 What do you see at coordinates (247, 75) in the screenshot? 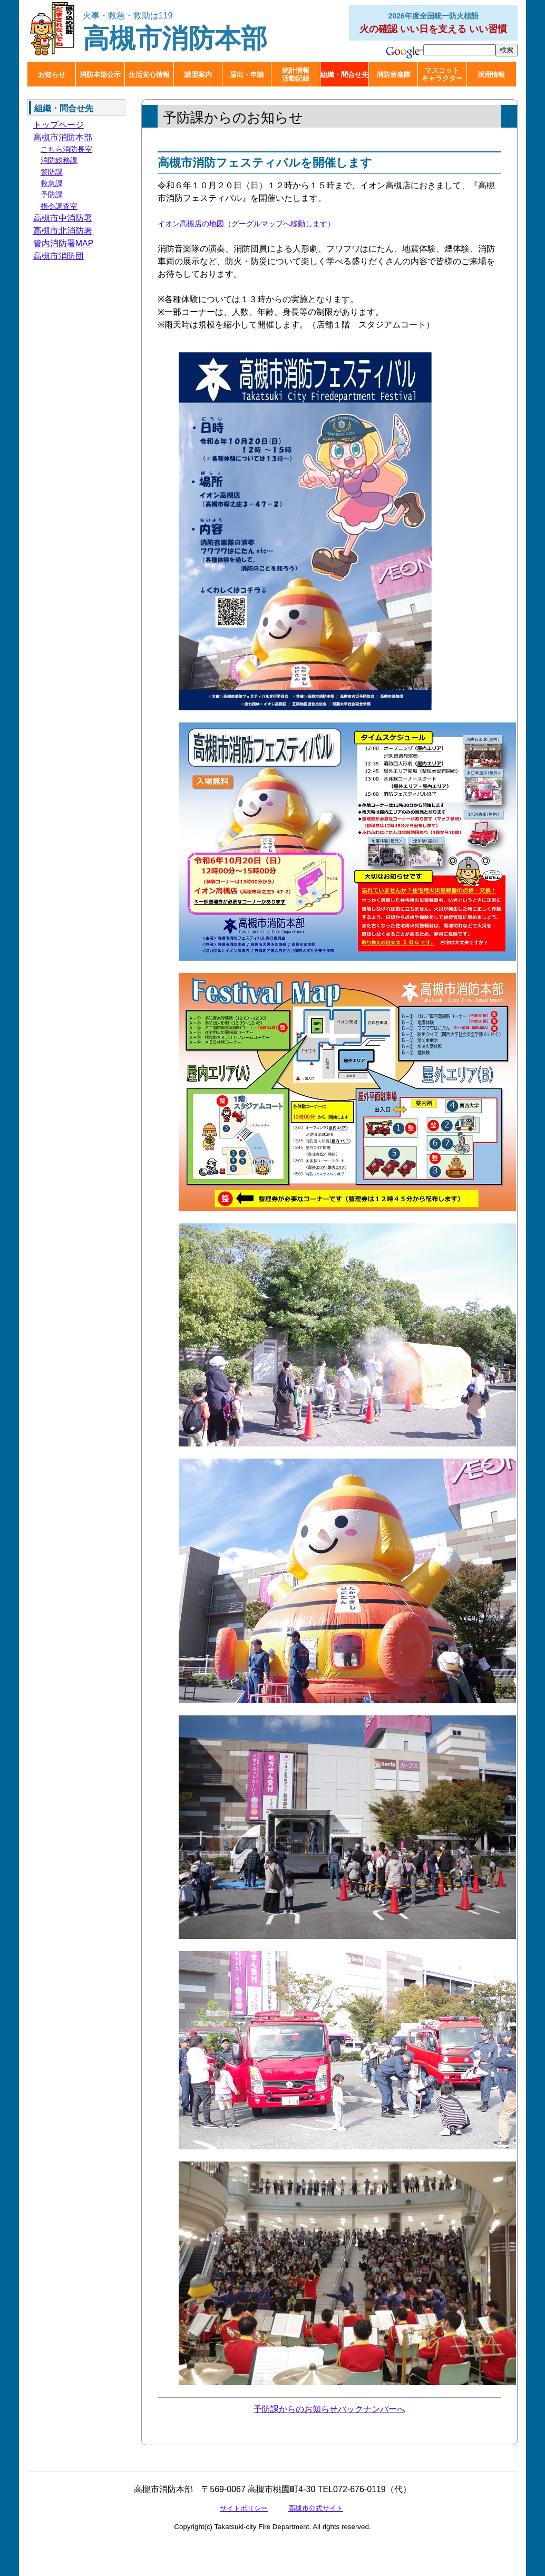
I see `届出・申請` at bounding box center [247, 75].